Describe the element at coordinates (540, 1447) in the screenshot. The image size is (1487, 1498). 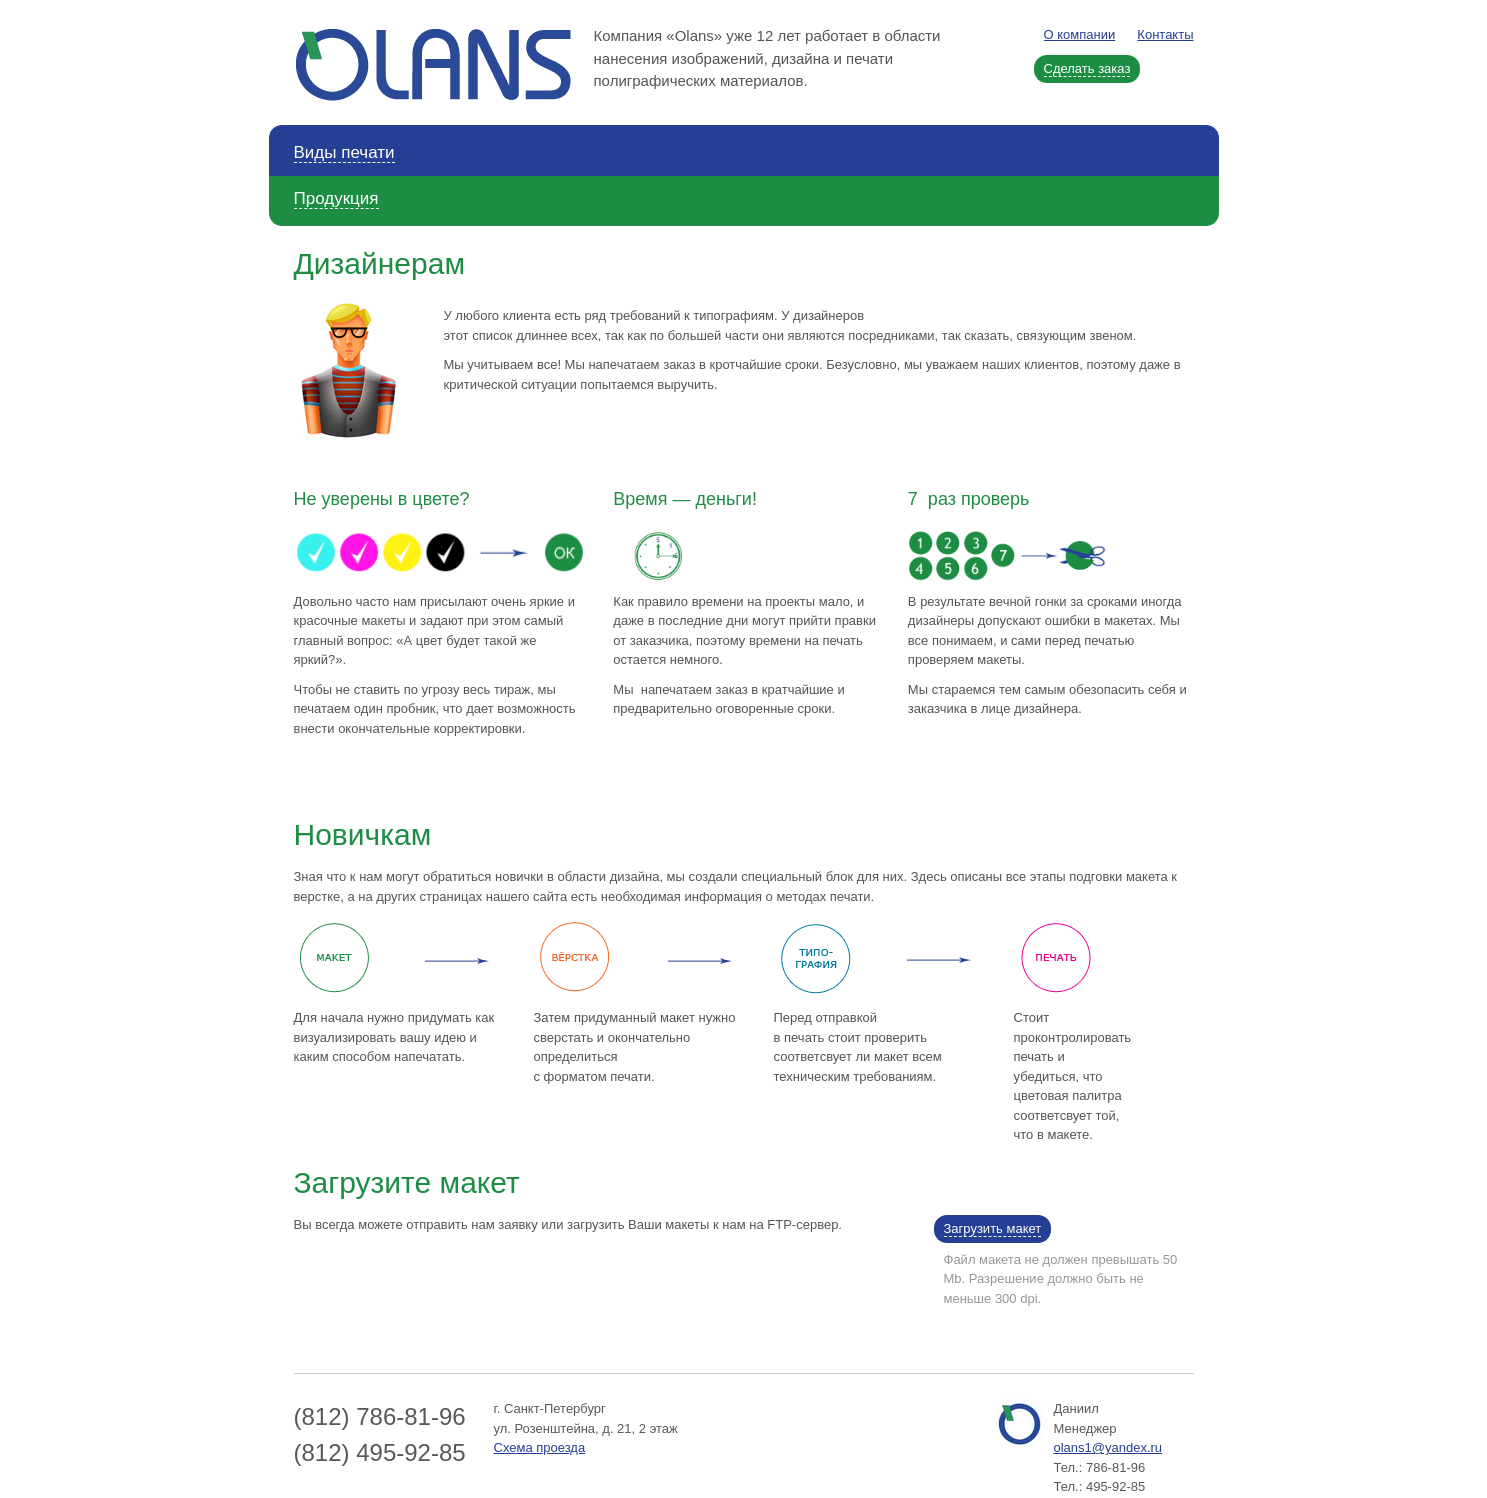
I see `Схема проезда` at that location.